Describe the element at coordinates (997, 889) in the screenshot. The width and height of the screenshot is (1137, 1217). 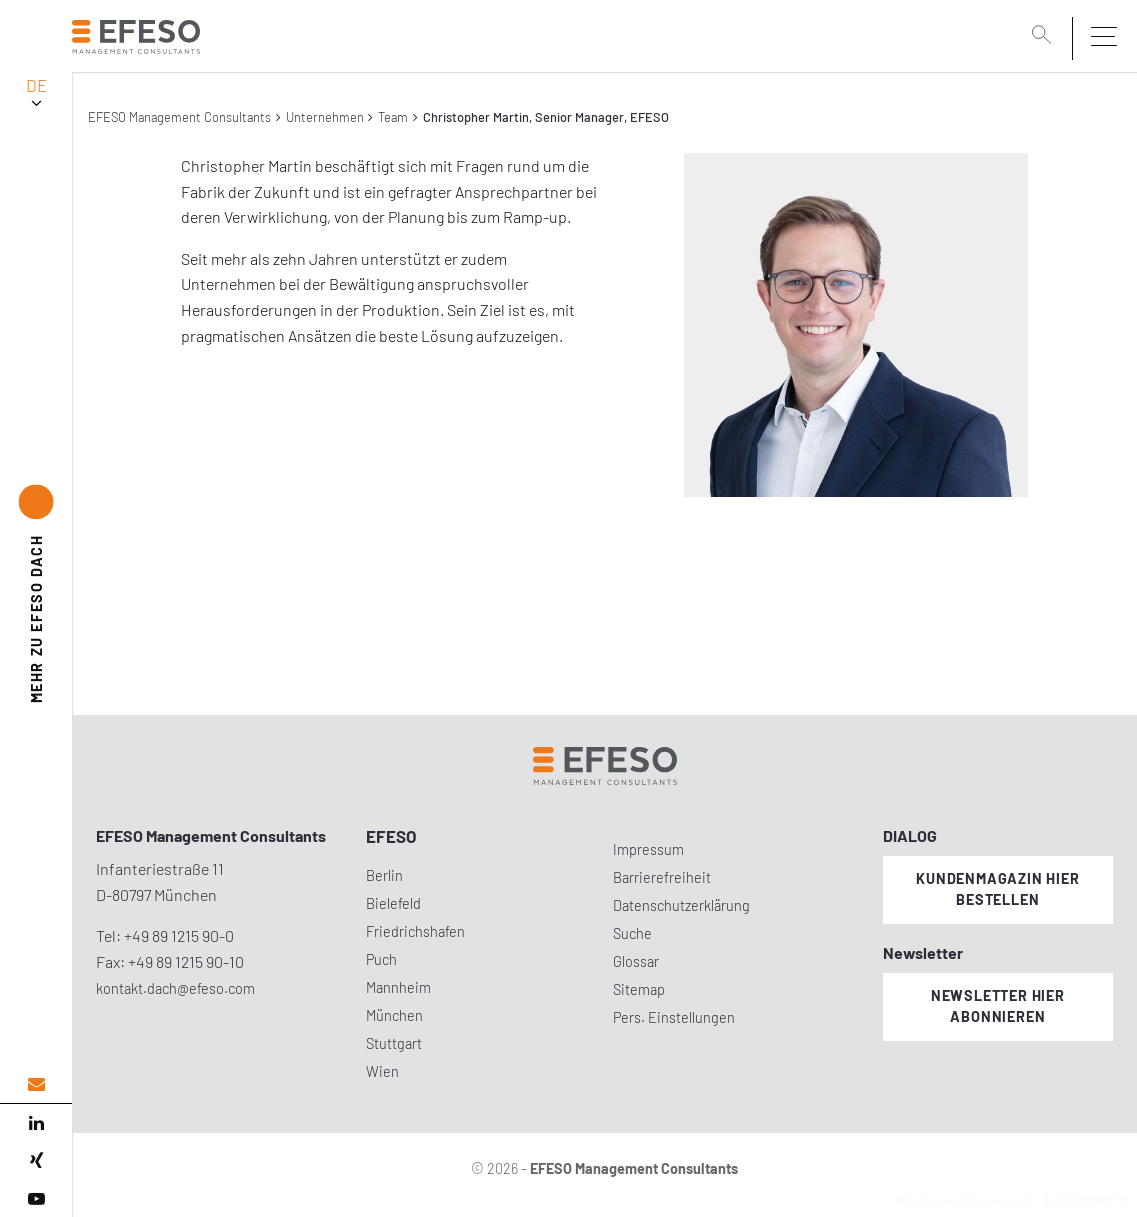
I see `Kundenmagazin hier bestellen` at that location.